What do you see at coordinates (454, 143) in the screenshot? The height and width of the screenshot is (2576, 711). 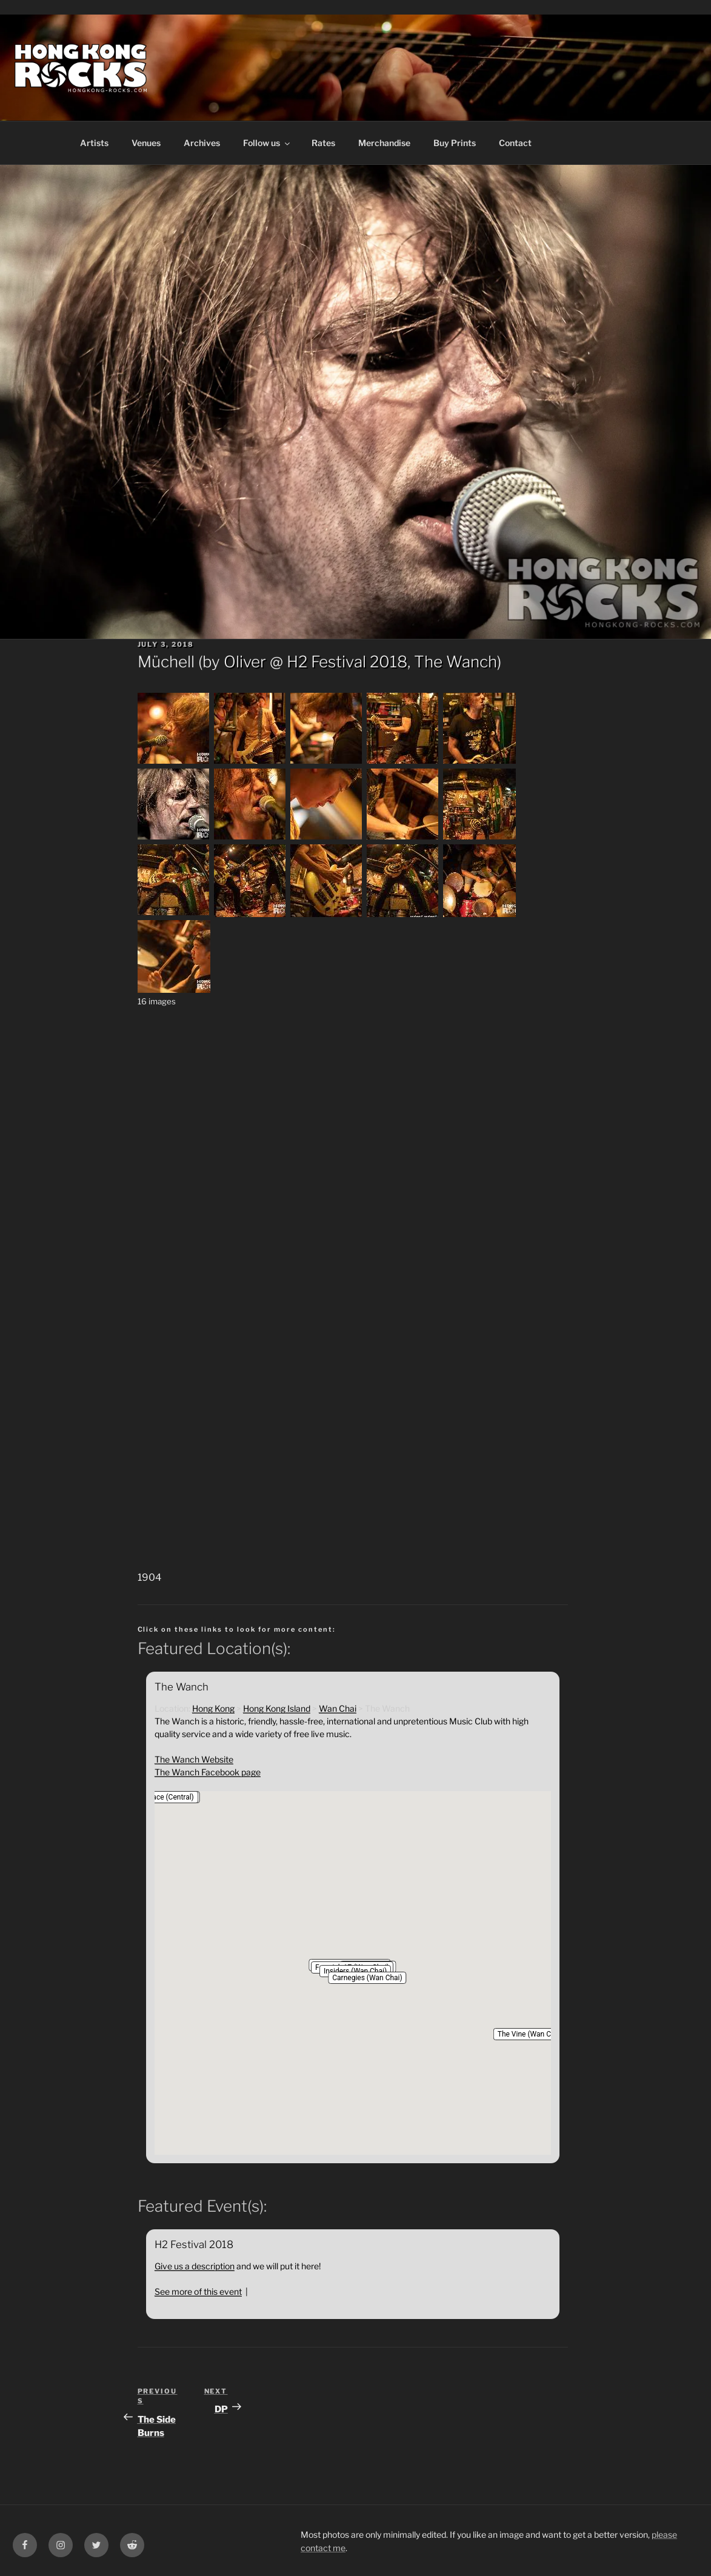 I see `Buy Prints` at bounding box center [454, 143].